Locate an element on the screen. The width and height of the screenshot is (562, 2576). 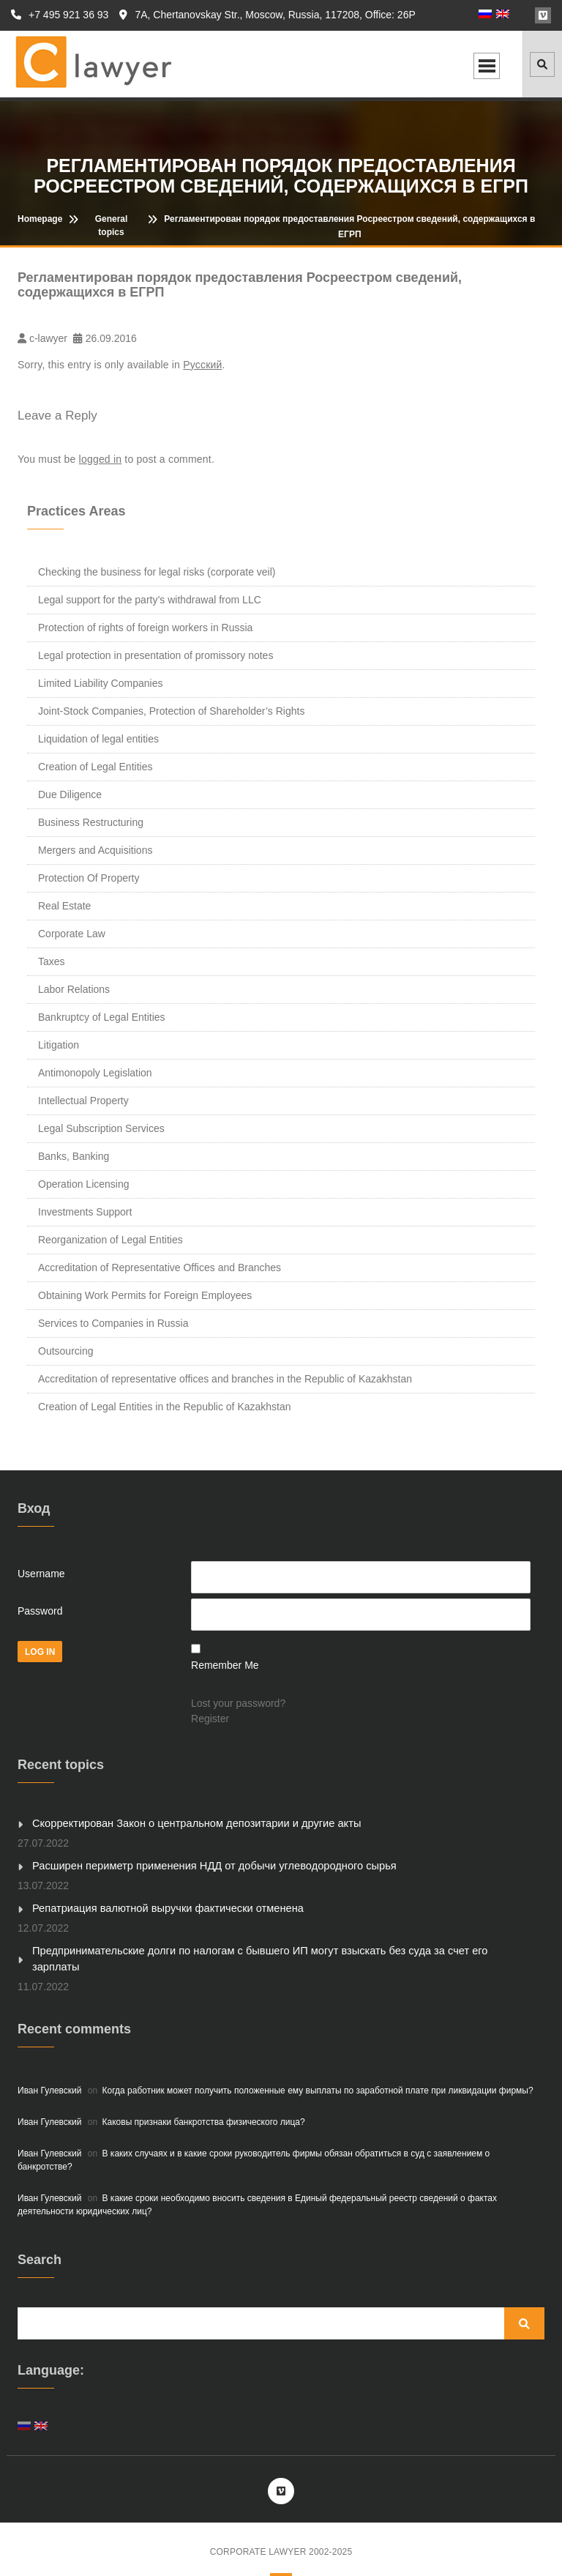
Due Diligence is located at coordinates (70, 794).